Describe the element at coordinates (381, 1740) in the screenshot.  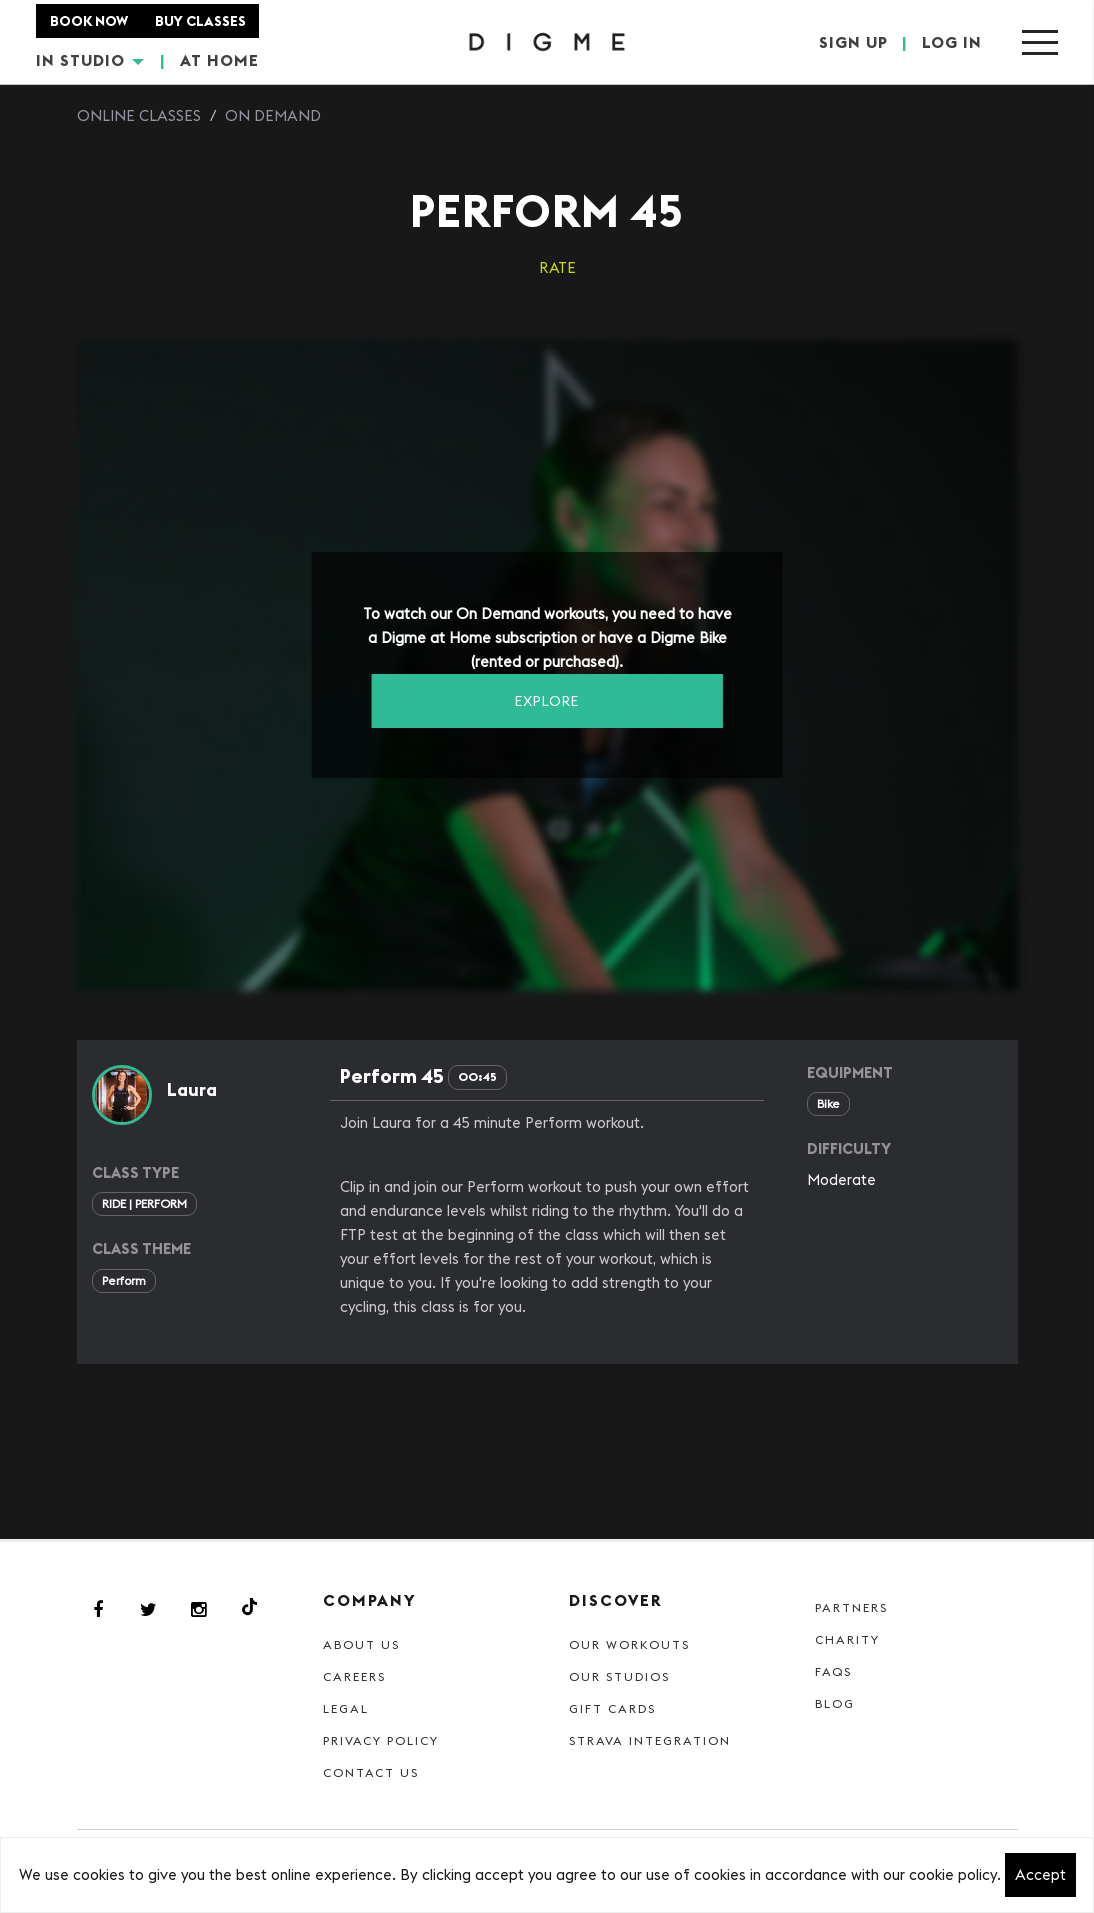
I see `Privacy Policy` at that location.